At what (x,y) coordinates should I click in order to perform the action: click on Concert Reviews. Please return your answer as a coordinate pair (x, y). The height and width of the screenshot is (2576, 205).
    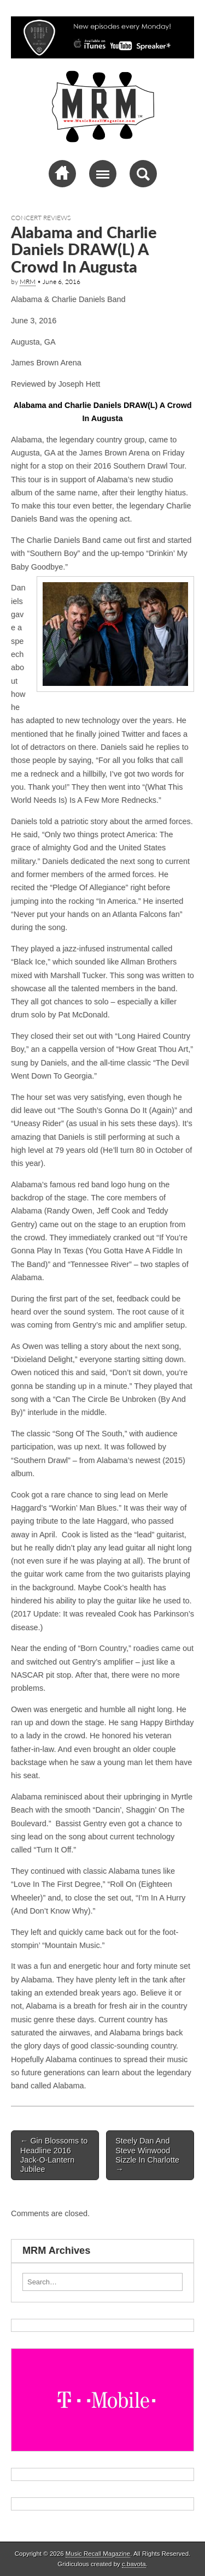
    Looking at the image, I should click on (41, 217).